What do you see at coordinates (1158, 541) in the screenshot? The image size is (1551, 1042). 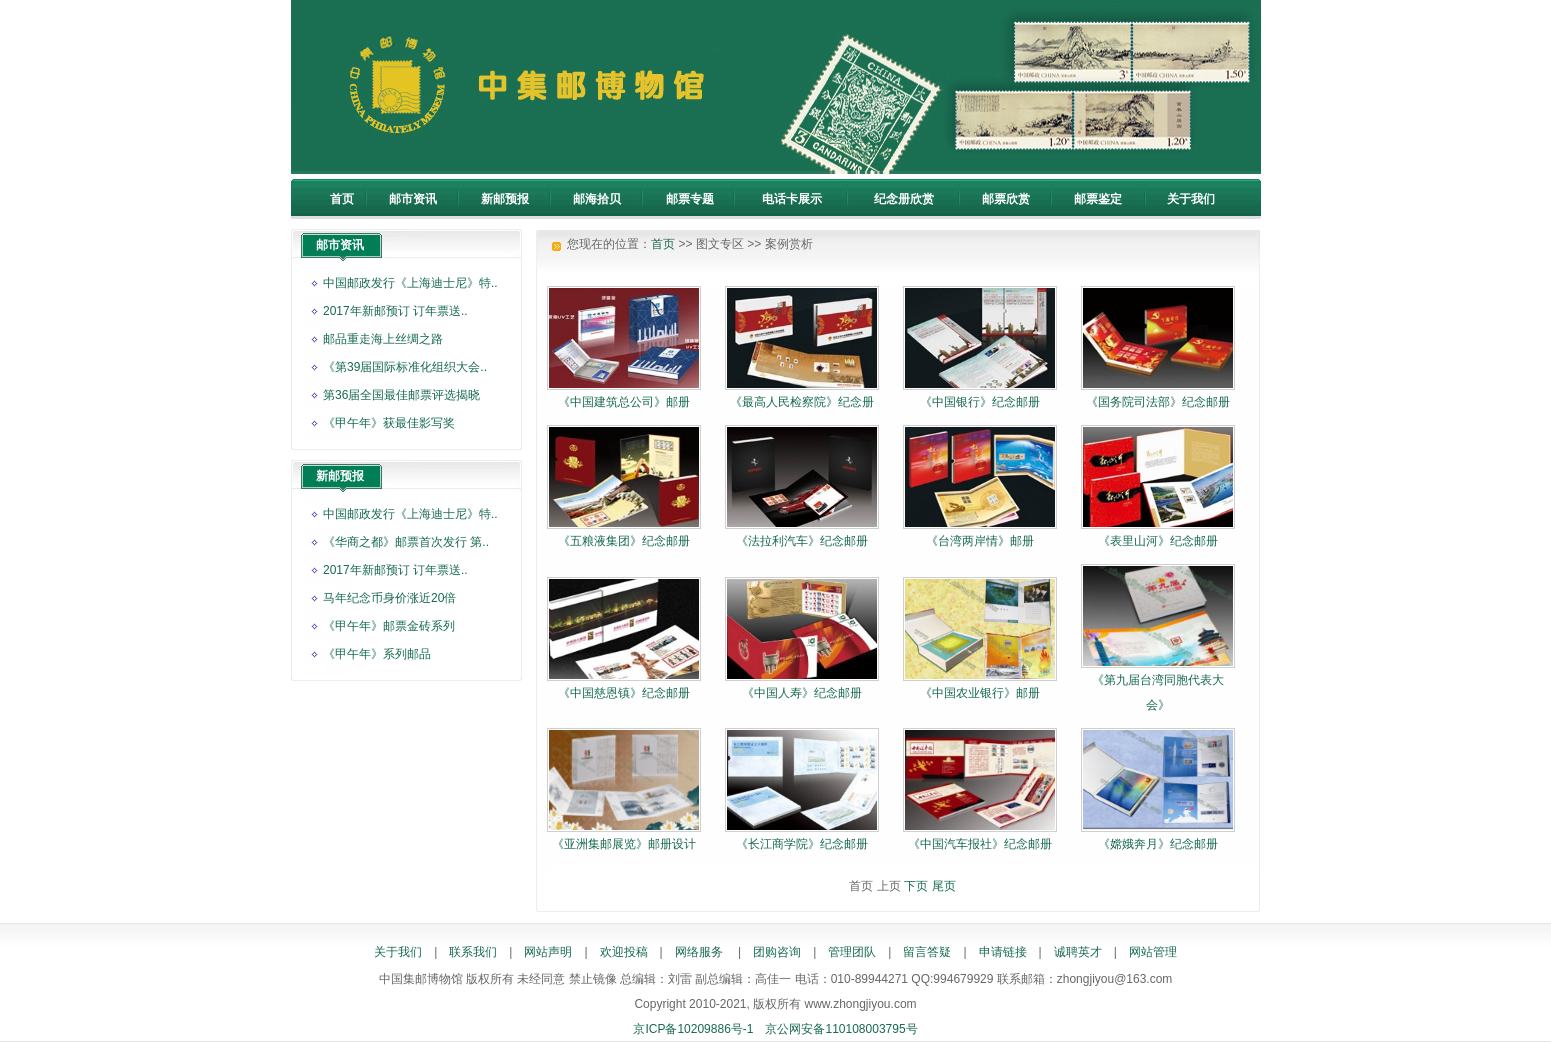 I see `《表里山河》纪念邮册` at bounding box center [1158, 541].